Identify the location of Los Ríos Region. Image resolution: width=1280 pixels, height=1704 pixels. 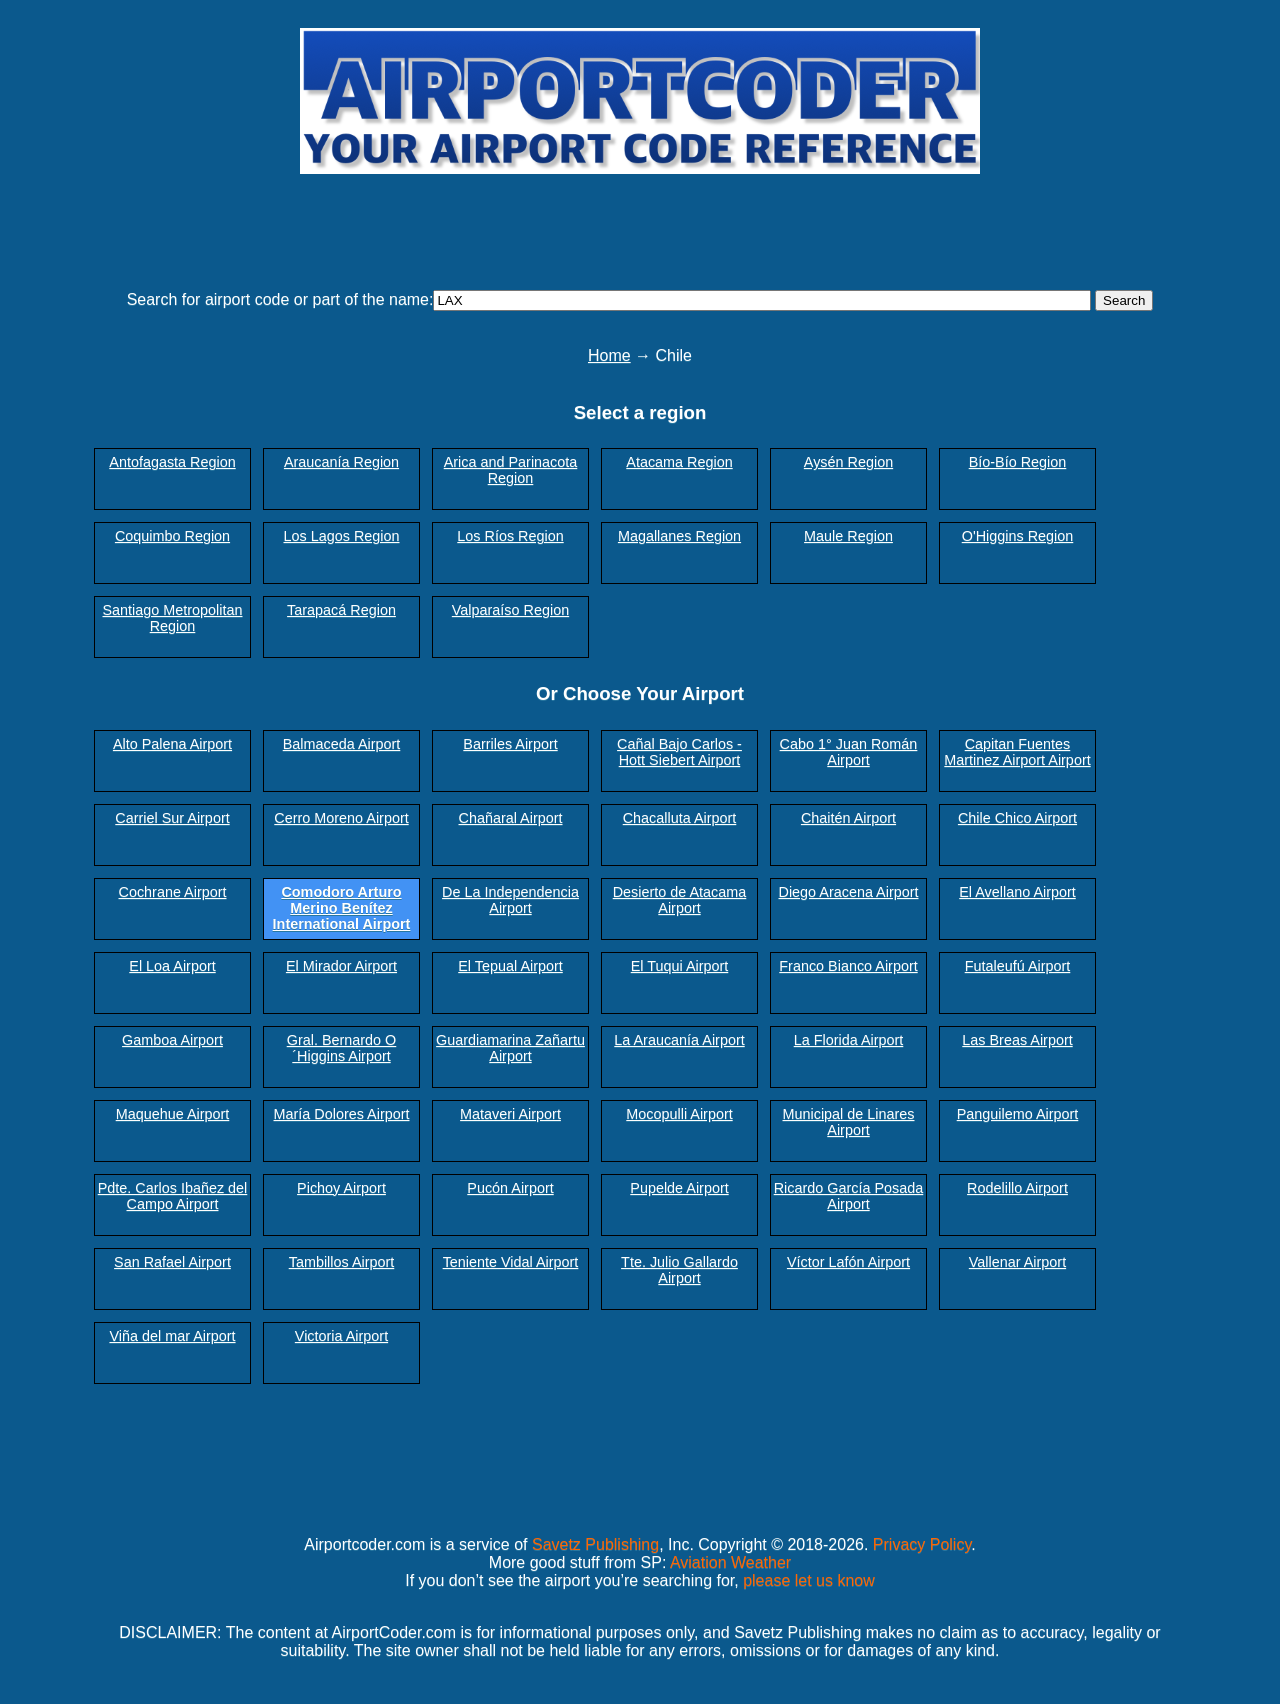
(510, 536).